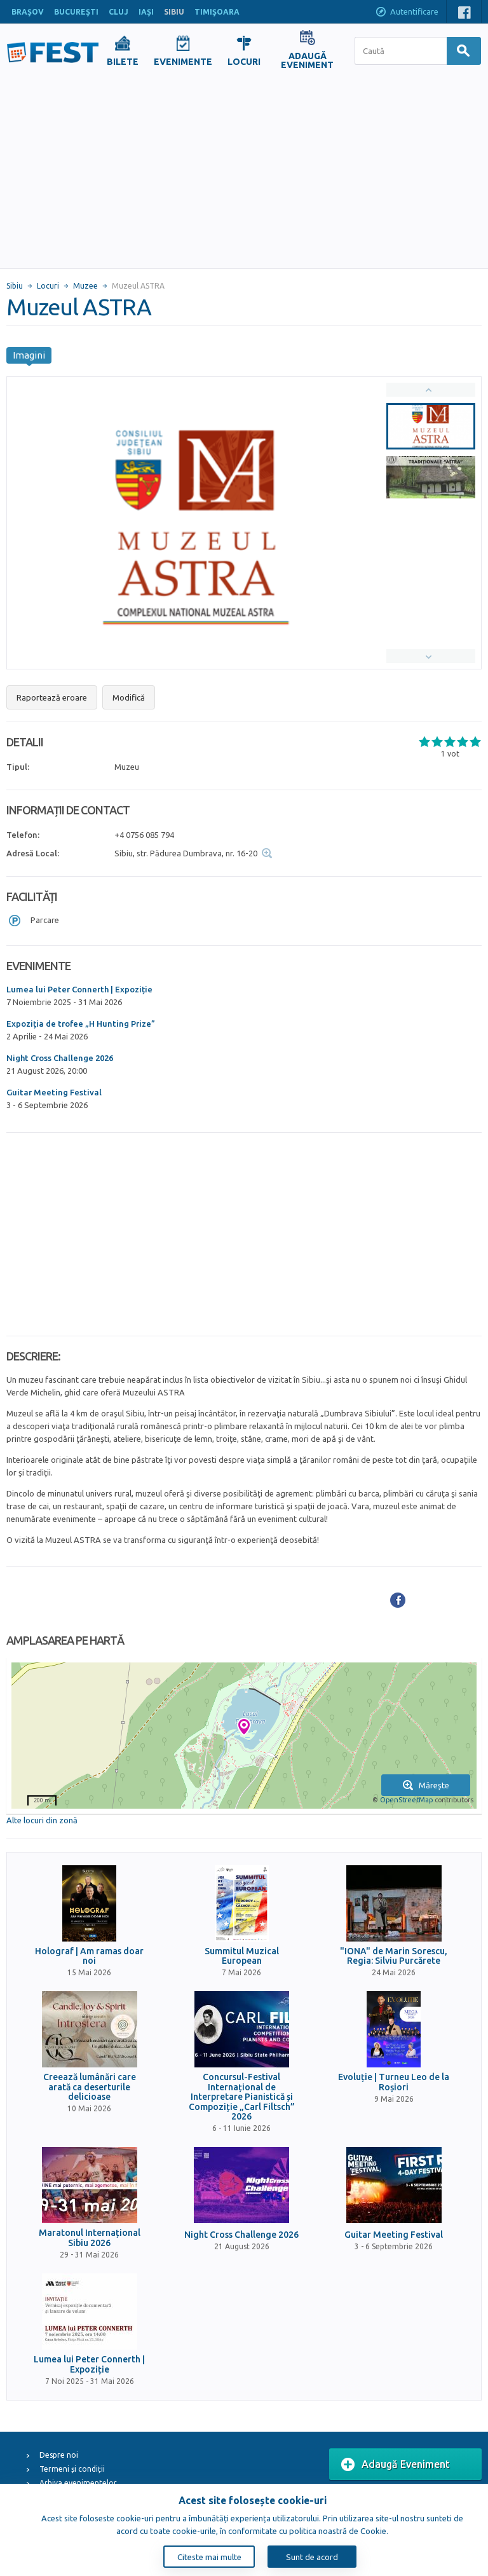 The width and height of the screenshot is (488, 2576). Describe the element at coordinates (312, 2556) in the screenshot. I see `Sunt de acord` at that location.